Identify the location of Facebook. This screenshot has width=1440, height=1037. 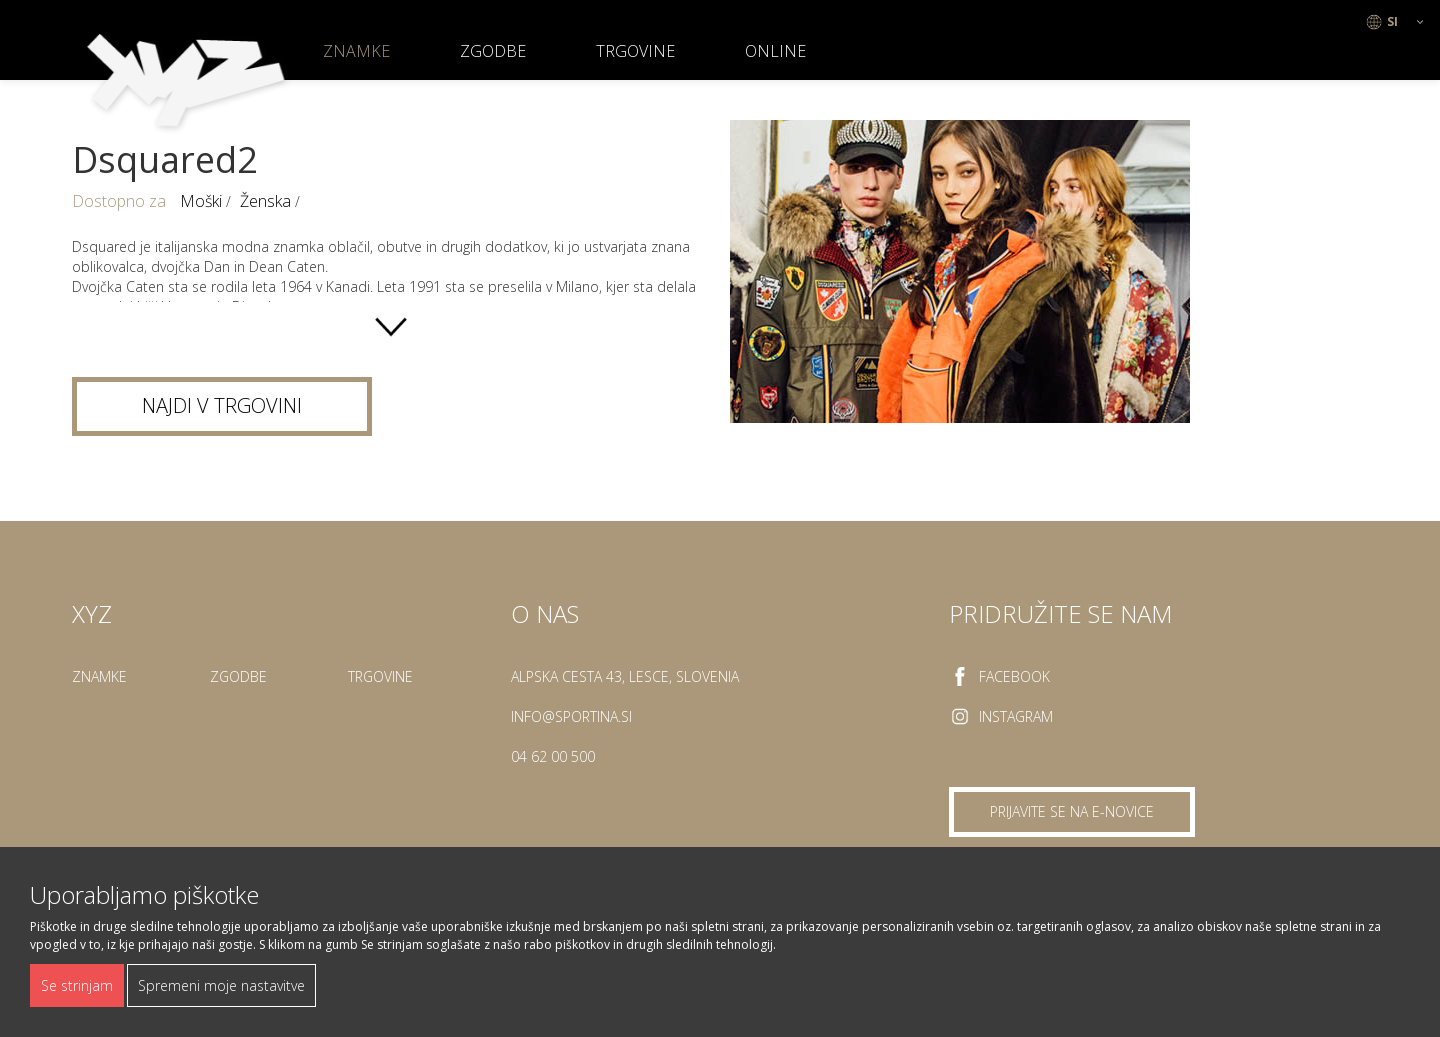
(1014, 676).